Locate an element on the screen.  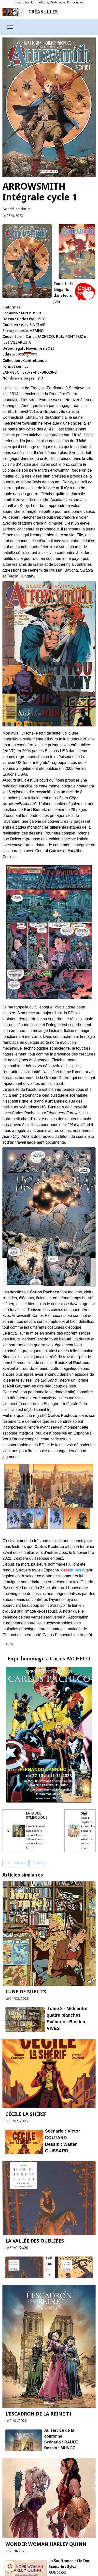
comics is located at coordinates (37, 1863).